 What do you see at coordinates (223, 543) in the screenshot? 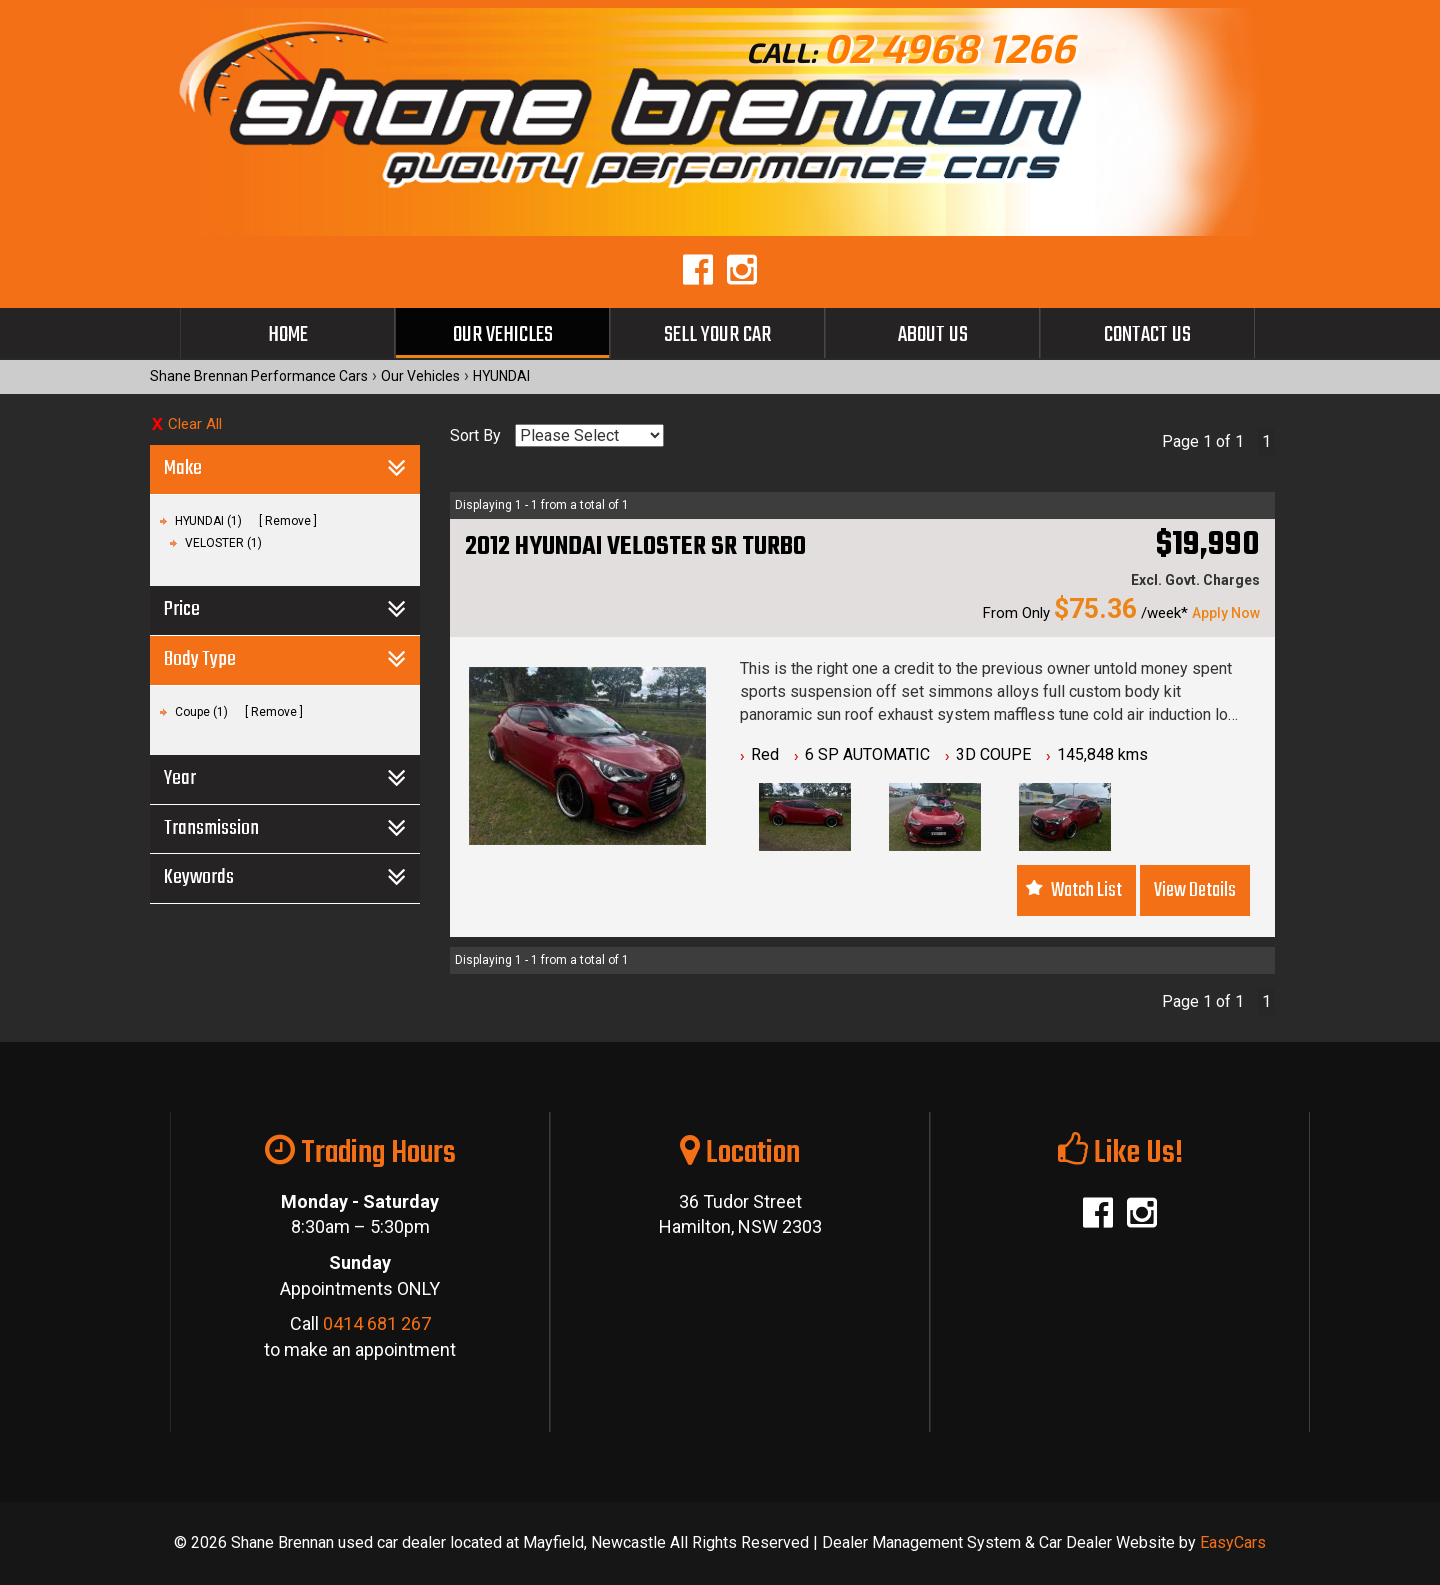
I see `VELOSTER (1)` at bounding box center [223, 543].